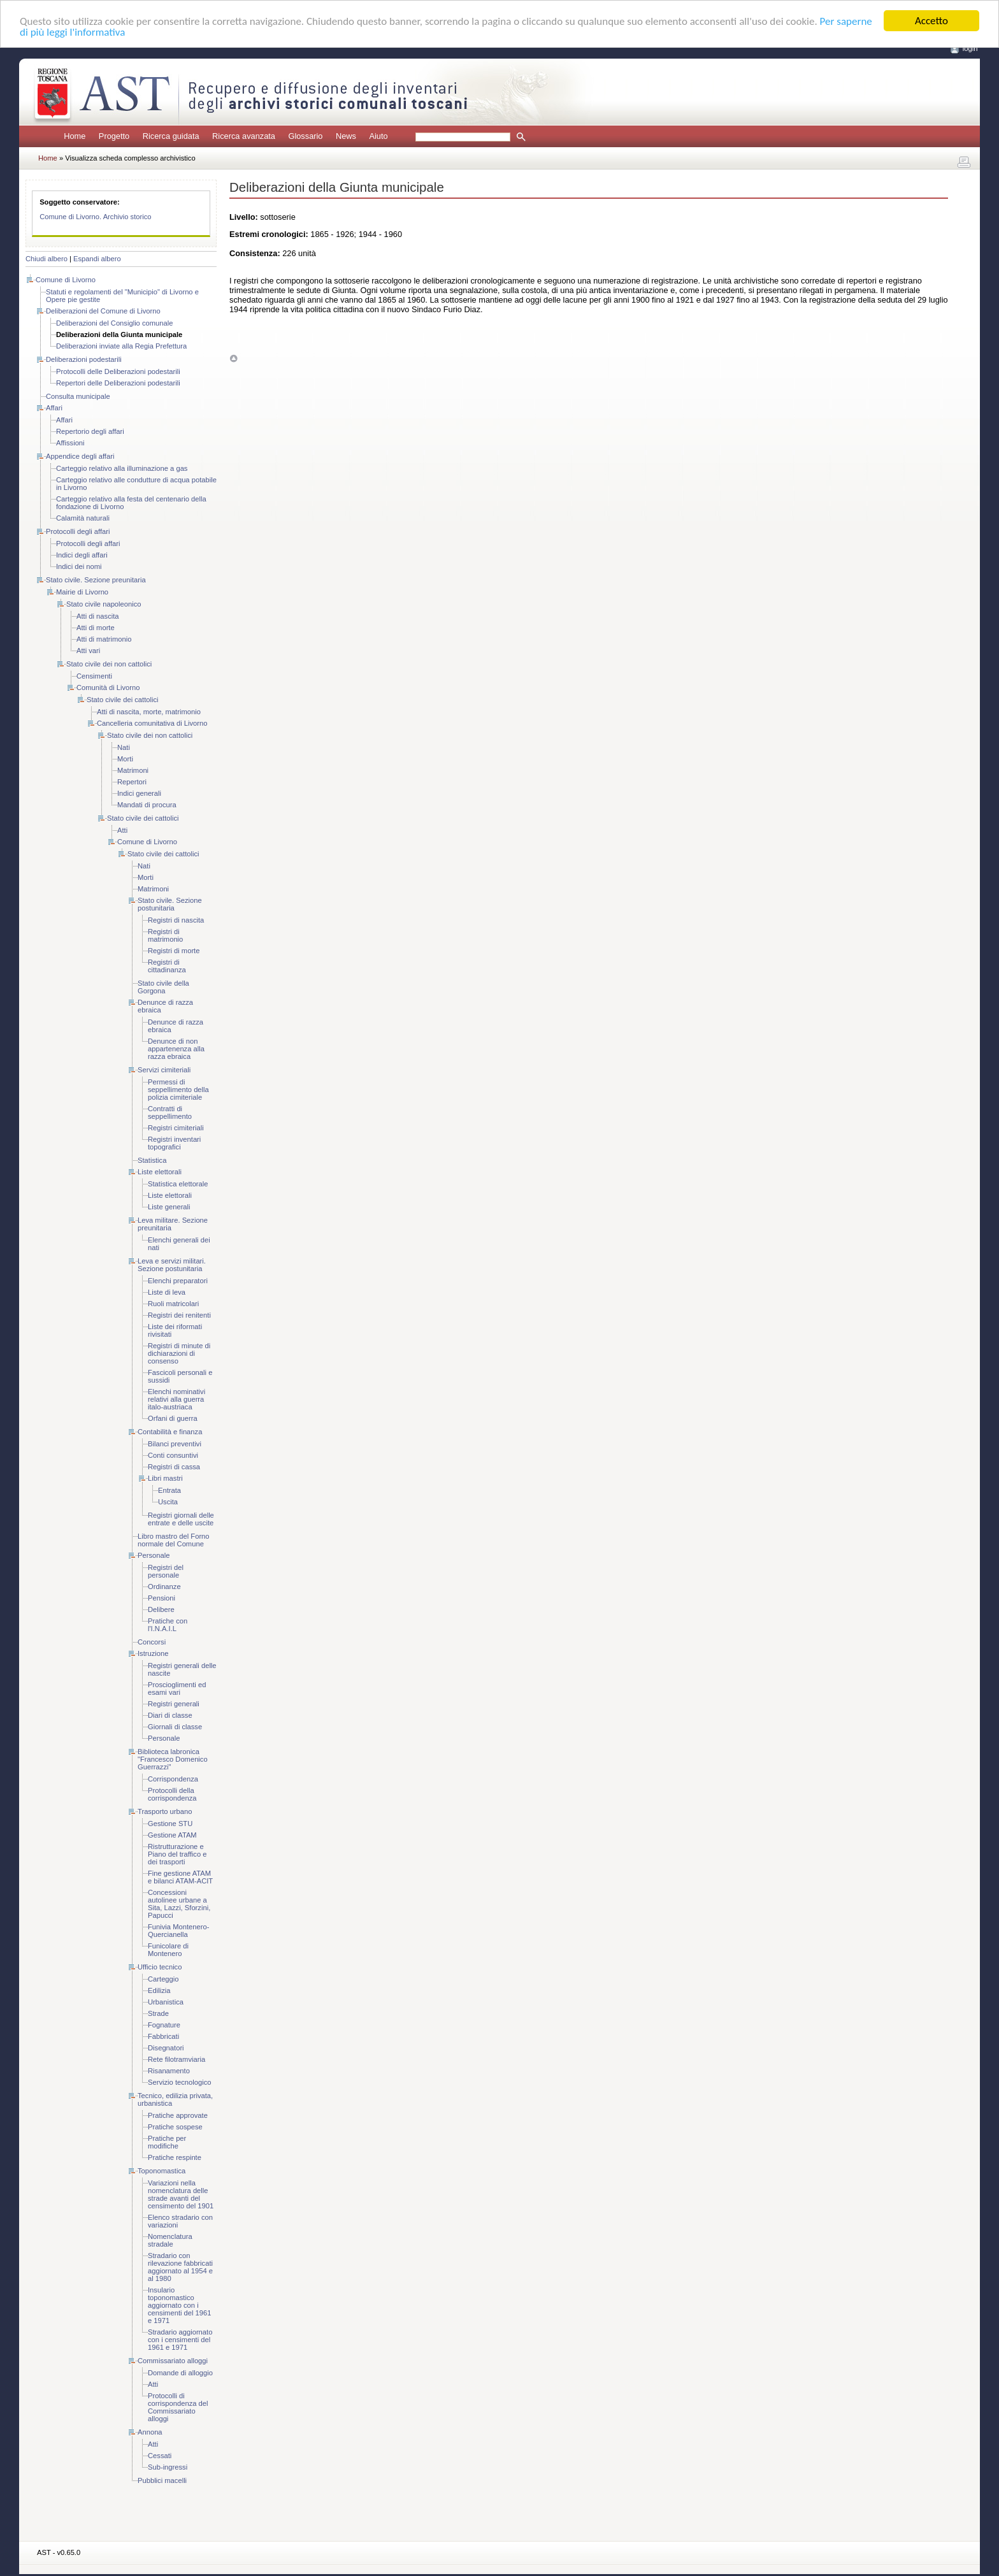 The image size is (999, 2576). What do you see at coordinates (177, 1854) in the screenshot?
I see `Ristrutturazione e Piano del traffico e dei trasporti` at bounding box center [177, 1854].